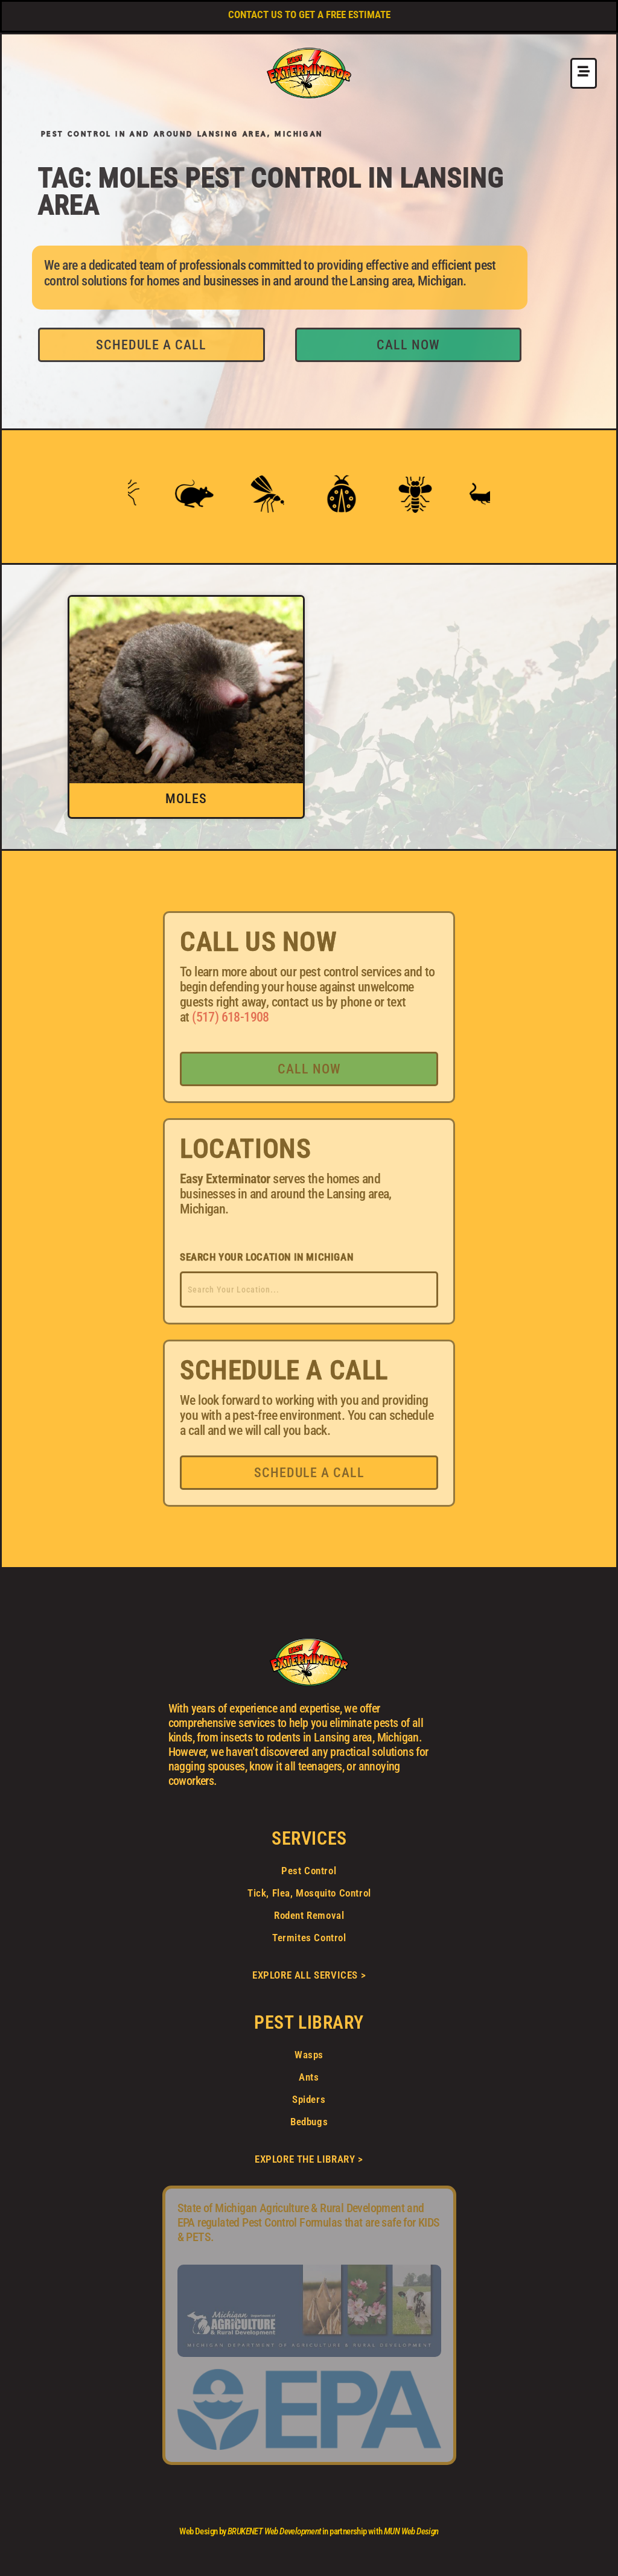 This screenshot has height=2576, width=618. What do you see at coordinates (266, 1257) in the screenshot?
I see `SEARCH YOUR LOCATION IN MICHIGAN` at bounding box center [266, 1257].